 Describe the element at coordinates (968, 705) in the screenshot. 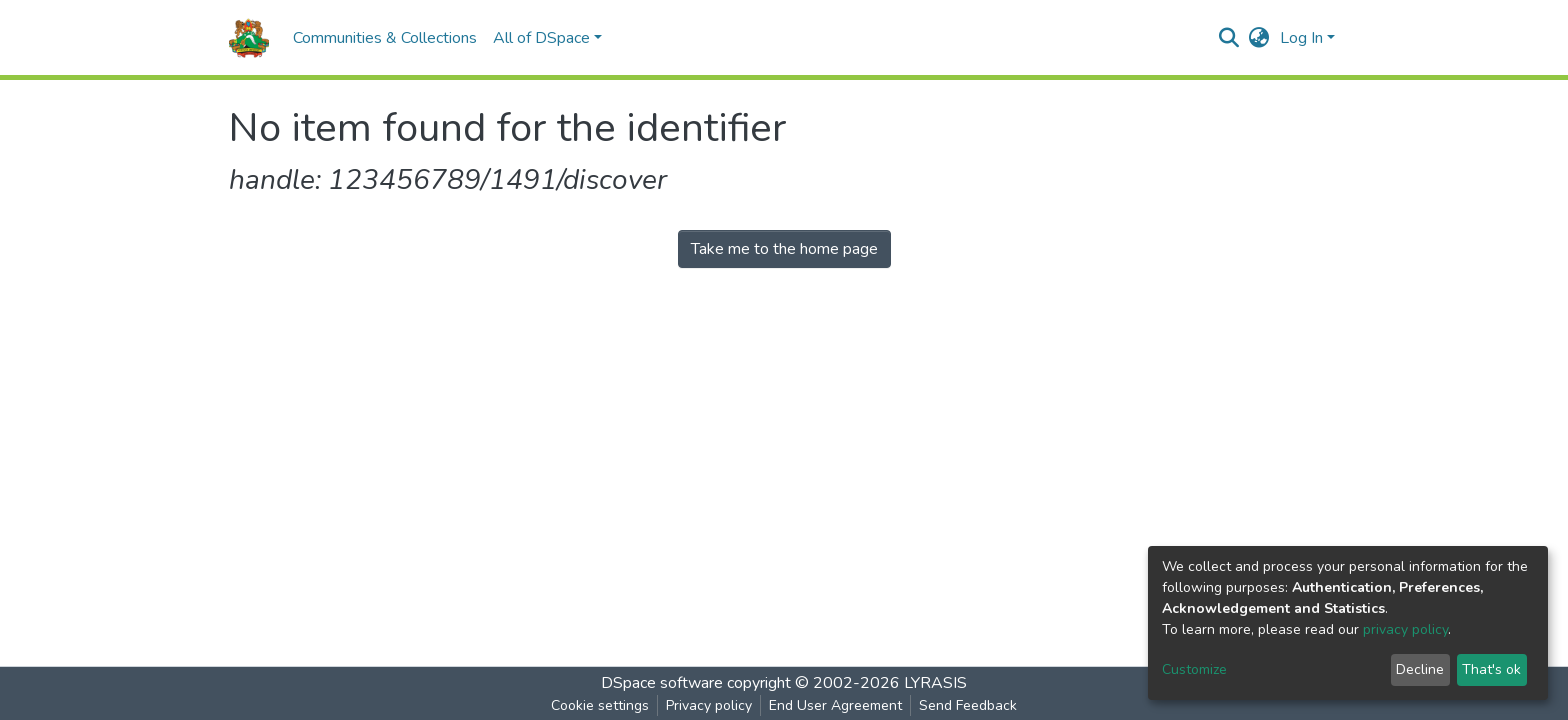

I see `Send Feedback` at that location.